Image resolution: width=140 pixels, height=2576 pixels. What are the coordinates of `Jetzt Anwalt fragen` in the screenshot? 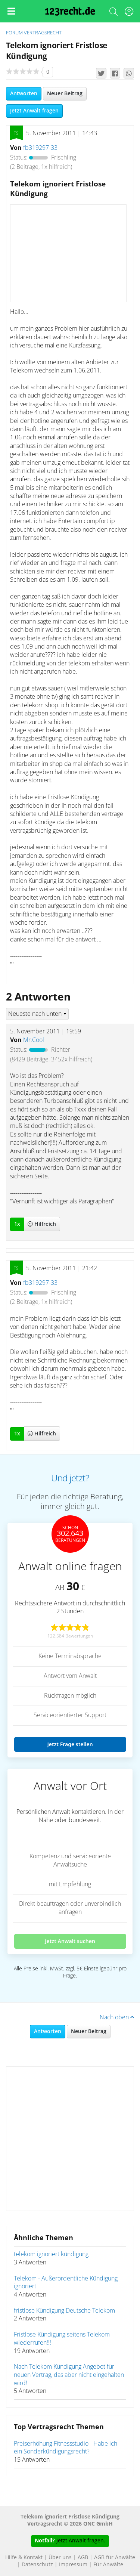 It's located at (34, 111).